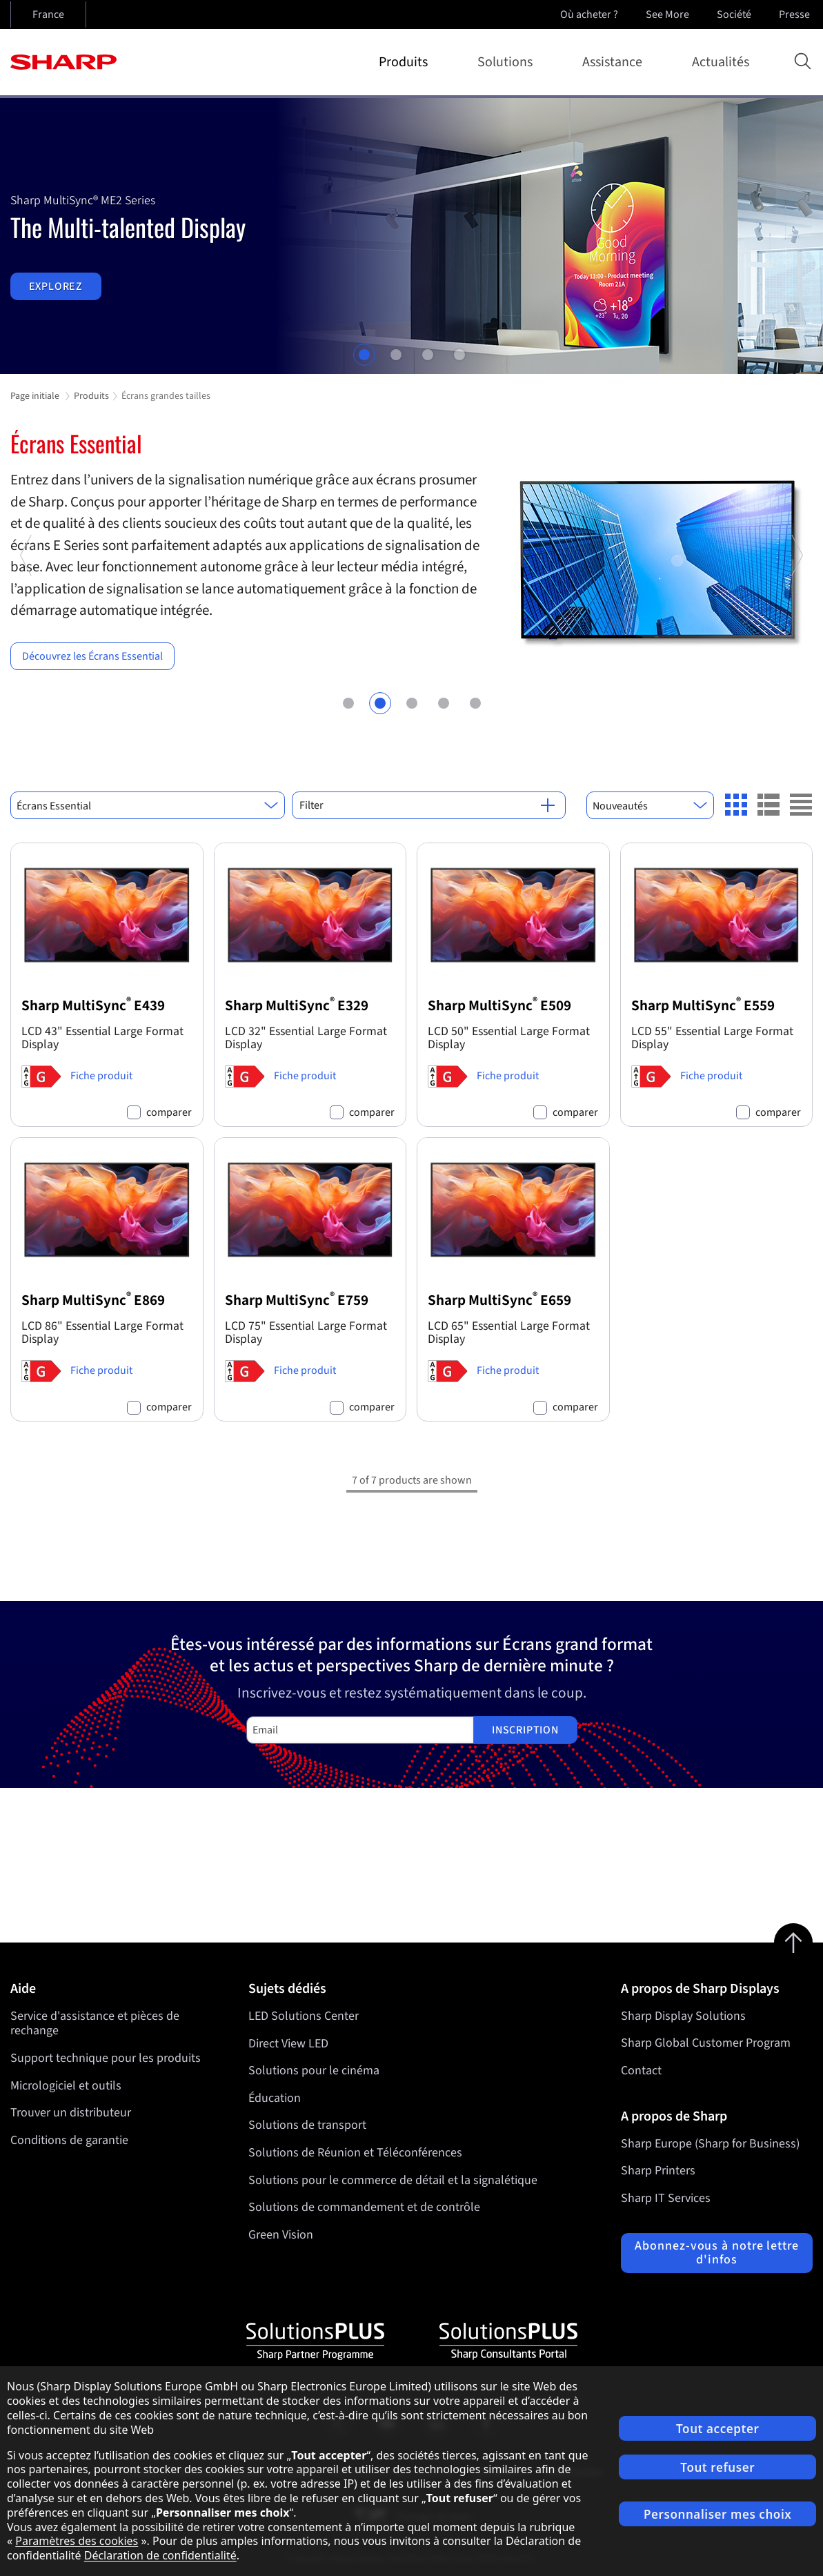 The height and width of the screenshot is (2576, 823). What do you see at coordinates (396, 355) in the screenshot?
I see `2 [tab]` at bounding box center [396, 355].